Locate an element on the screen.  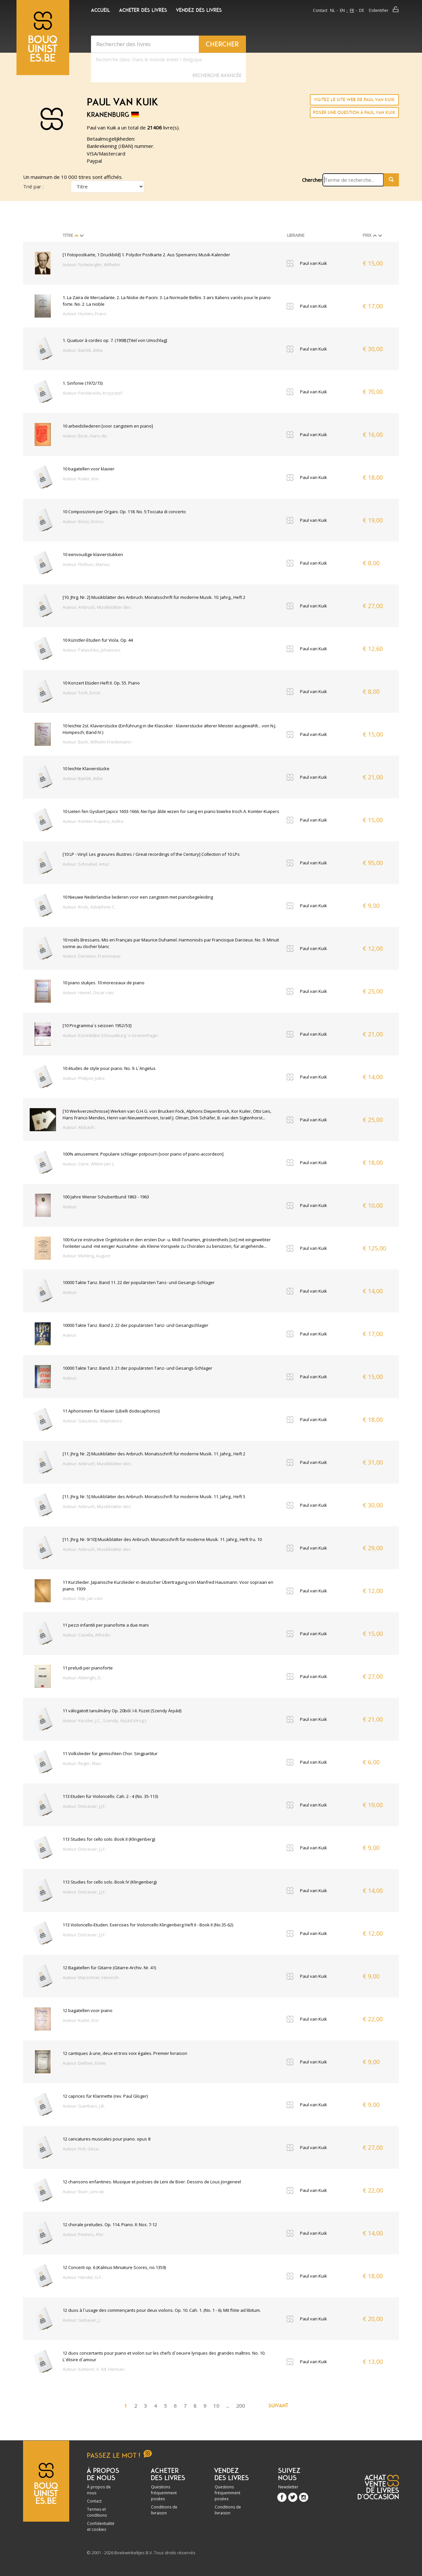
10 Composizioni per Organi. Op. 118. No. 5:Toccata di concerto is located at coordinates (124, 512).